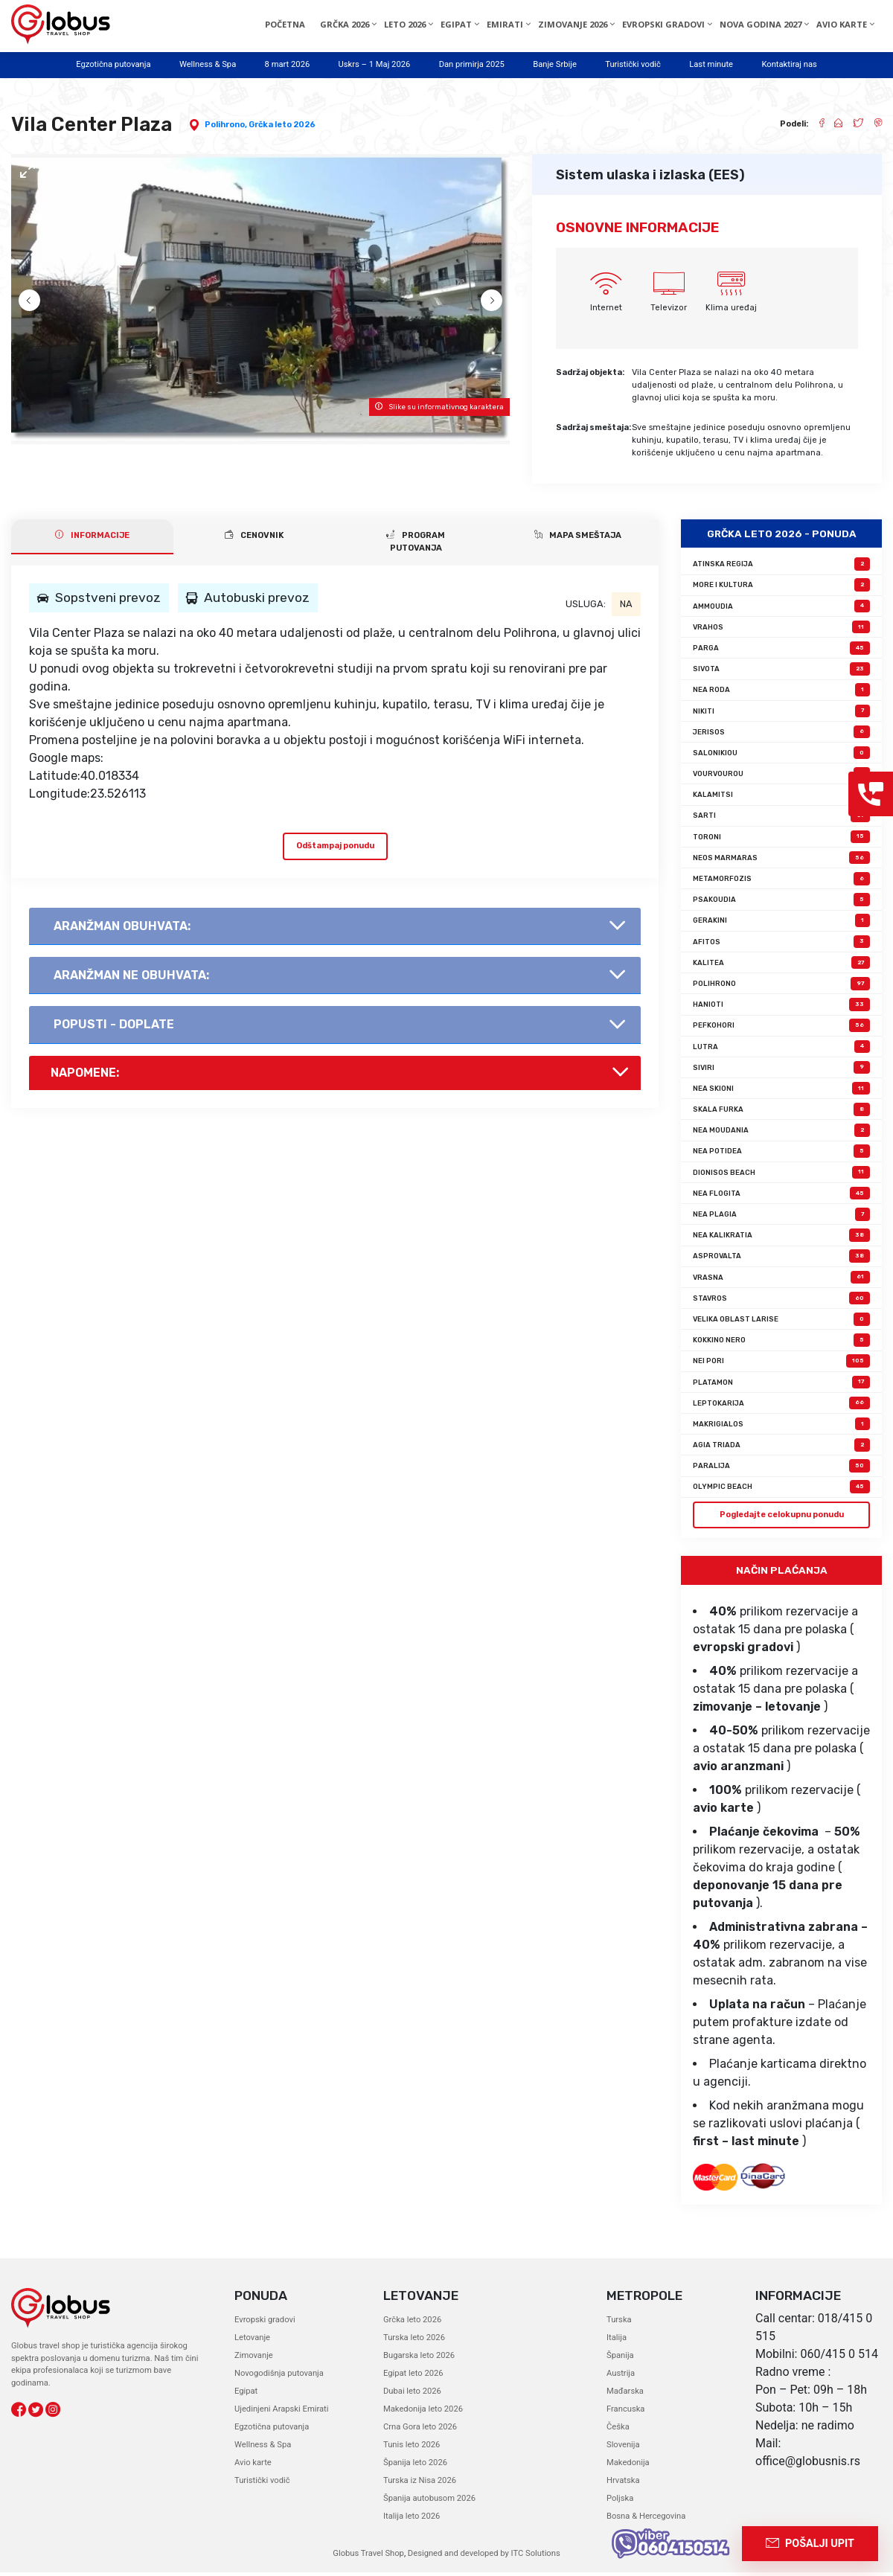 The image size is (893, 2576). Describe the element at coordinates (633, 64) in the screenshot. I see `Turistički vodič` at that location.